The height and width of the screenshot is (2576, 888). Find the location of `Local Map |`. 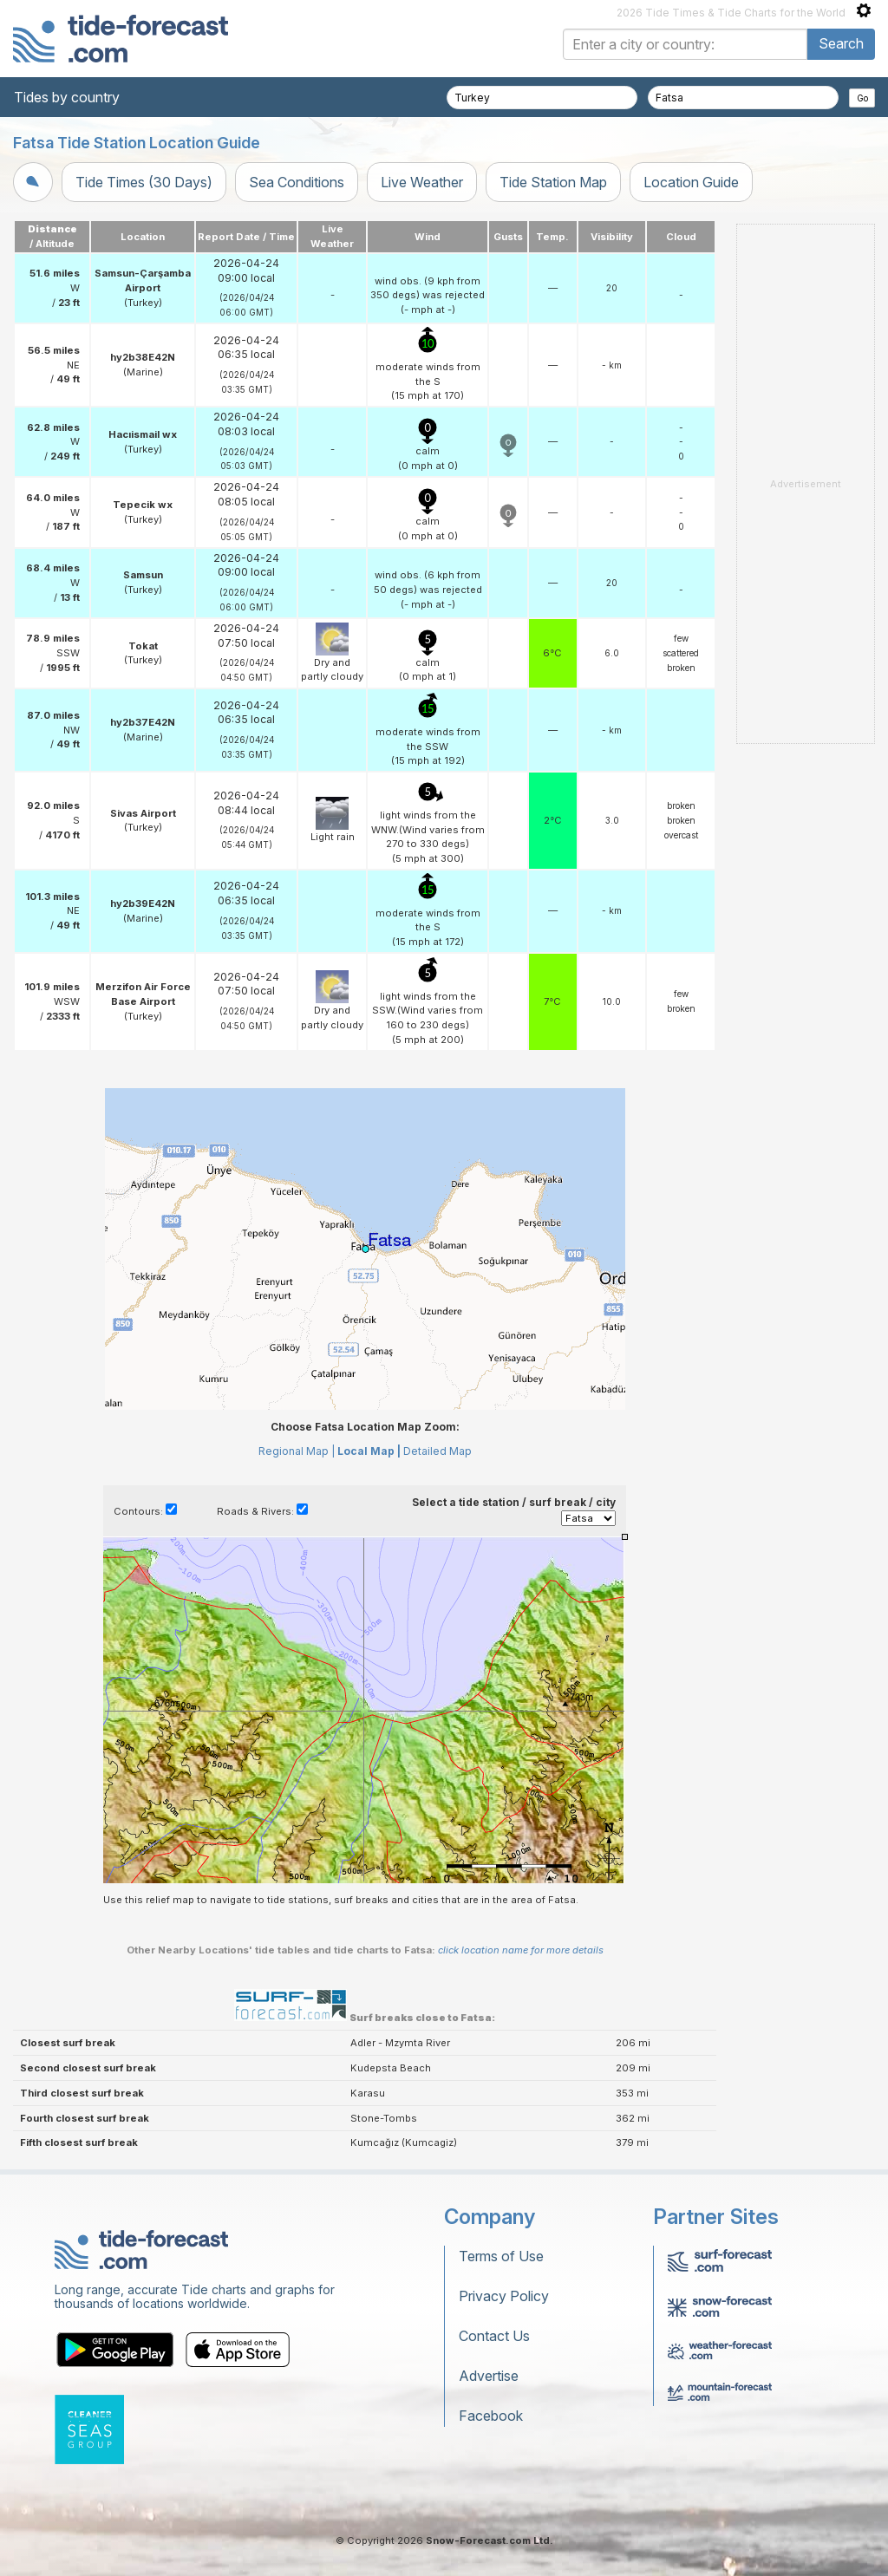

Local Map | is located at coordinates (369, 1451).